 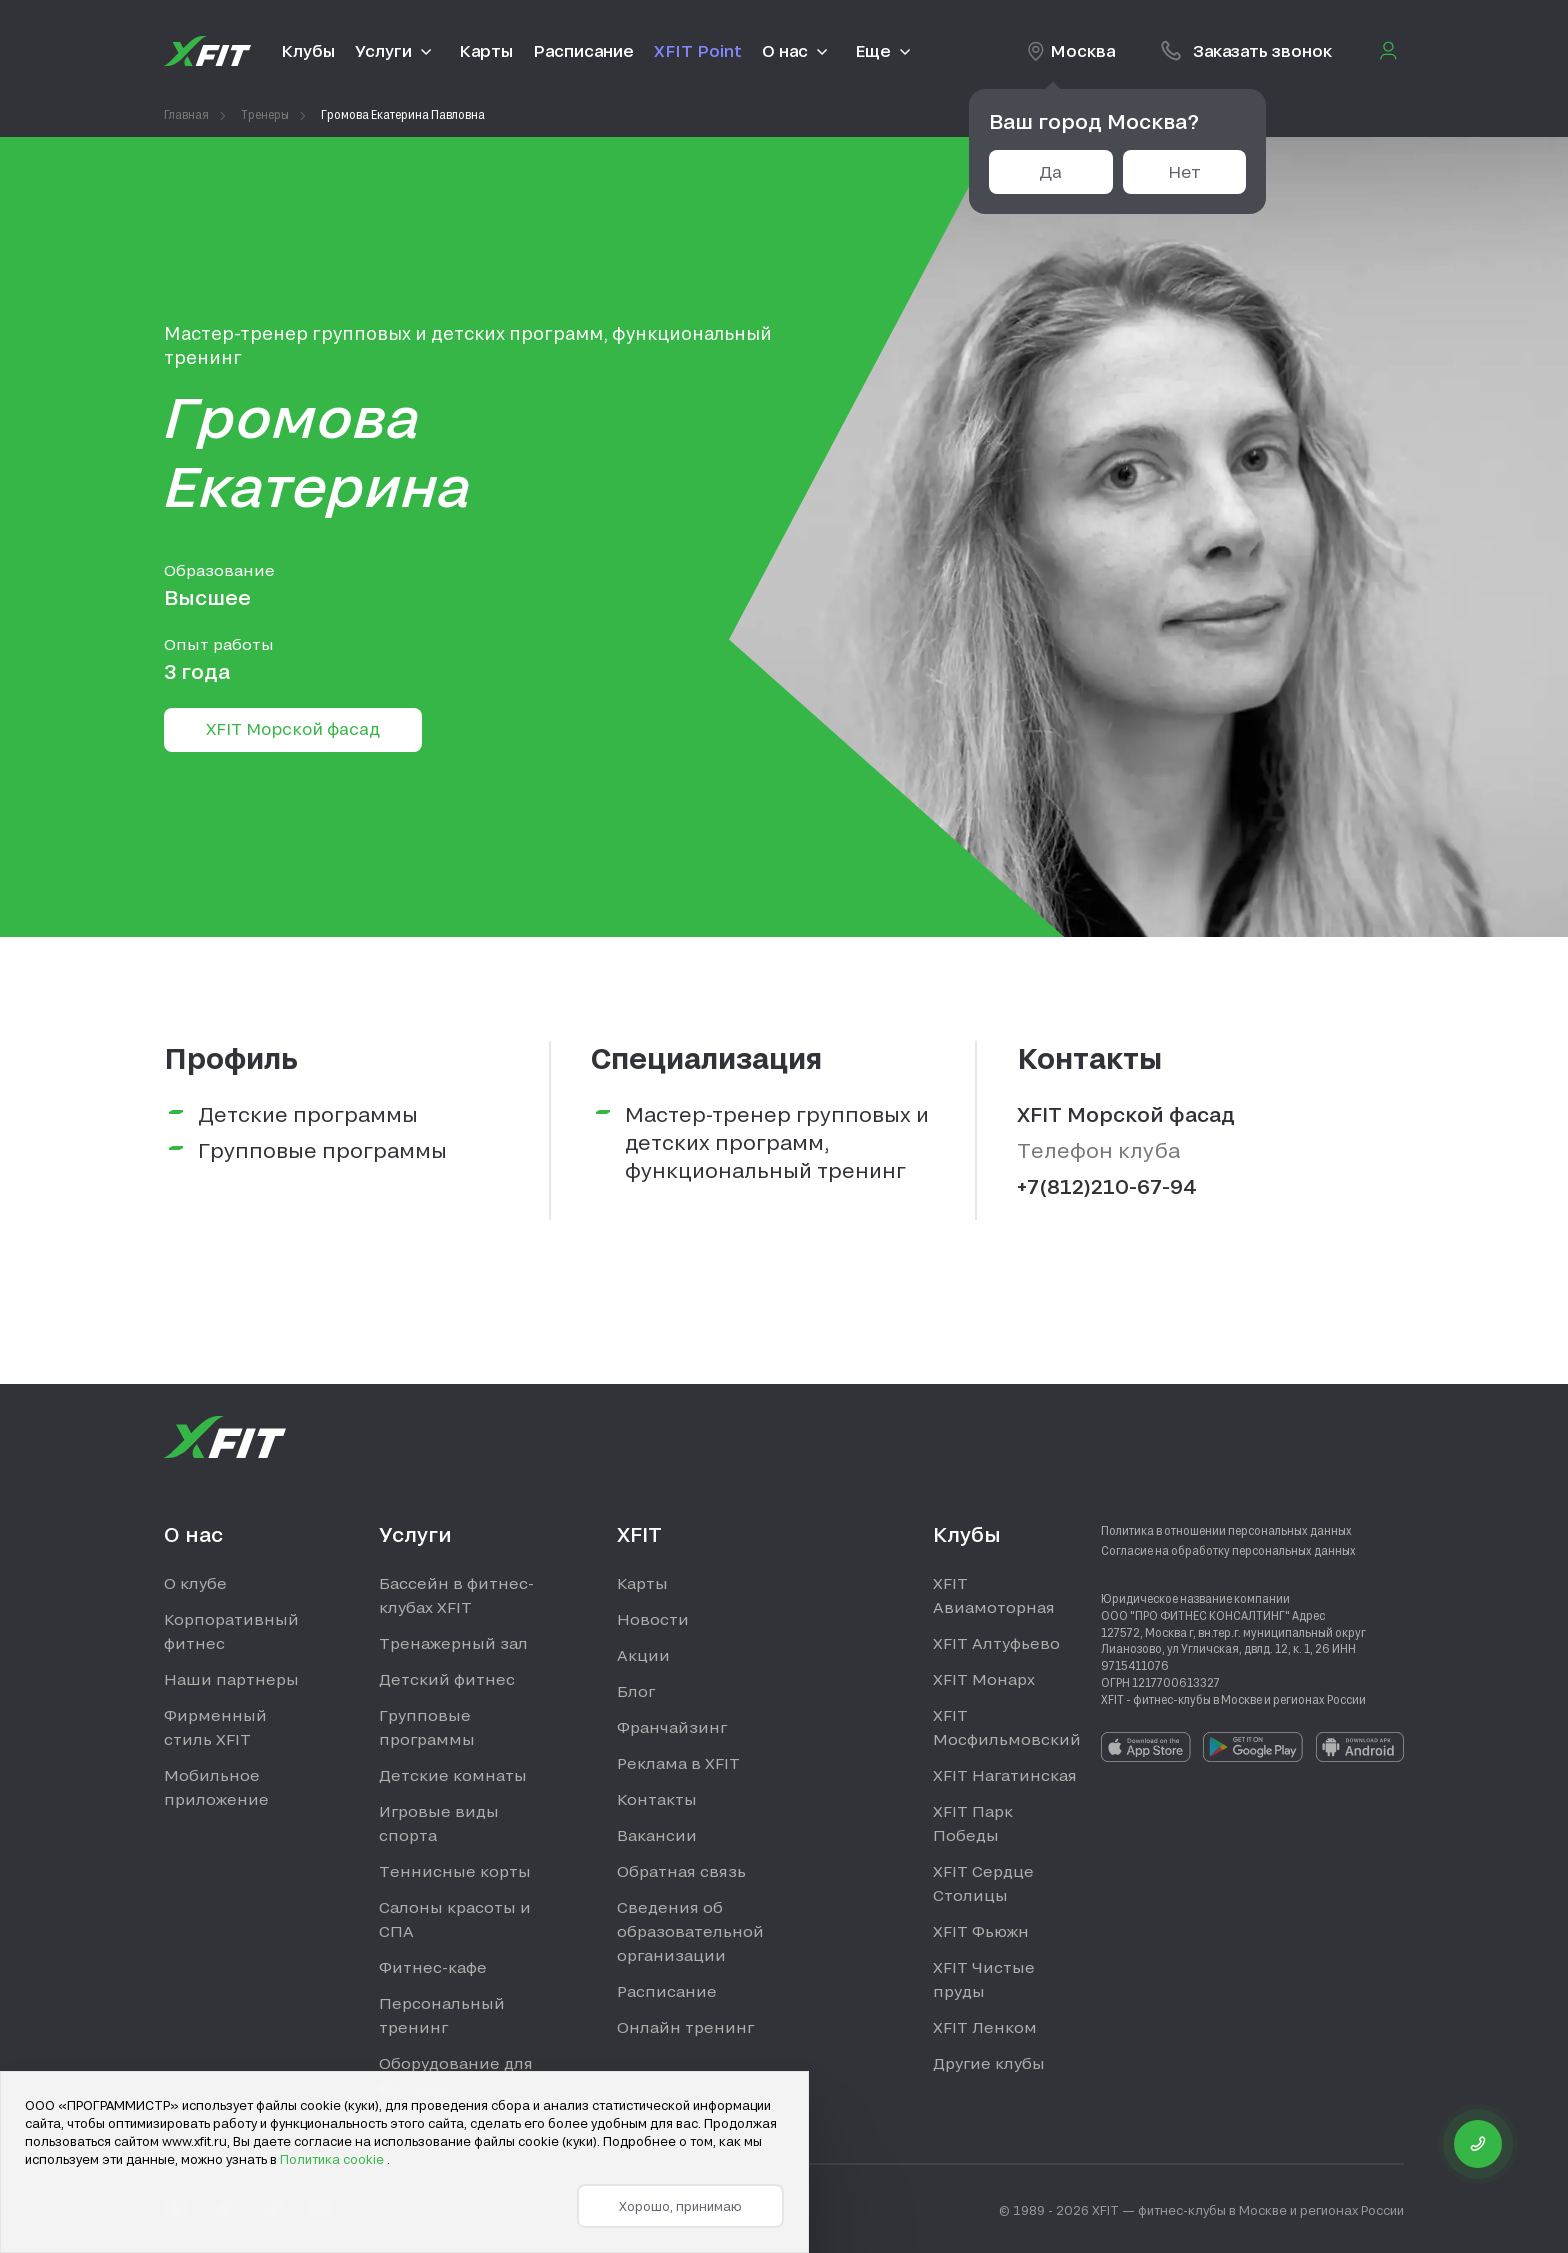 What do you see at coordinates (1228, 1550) in the screenshot?
I see `Согласие на обработку персональных данных` at bounding box center [1228, 1550].